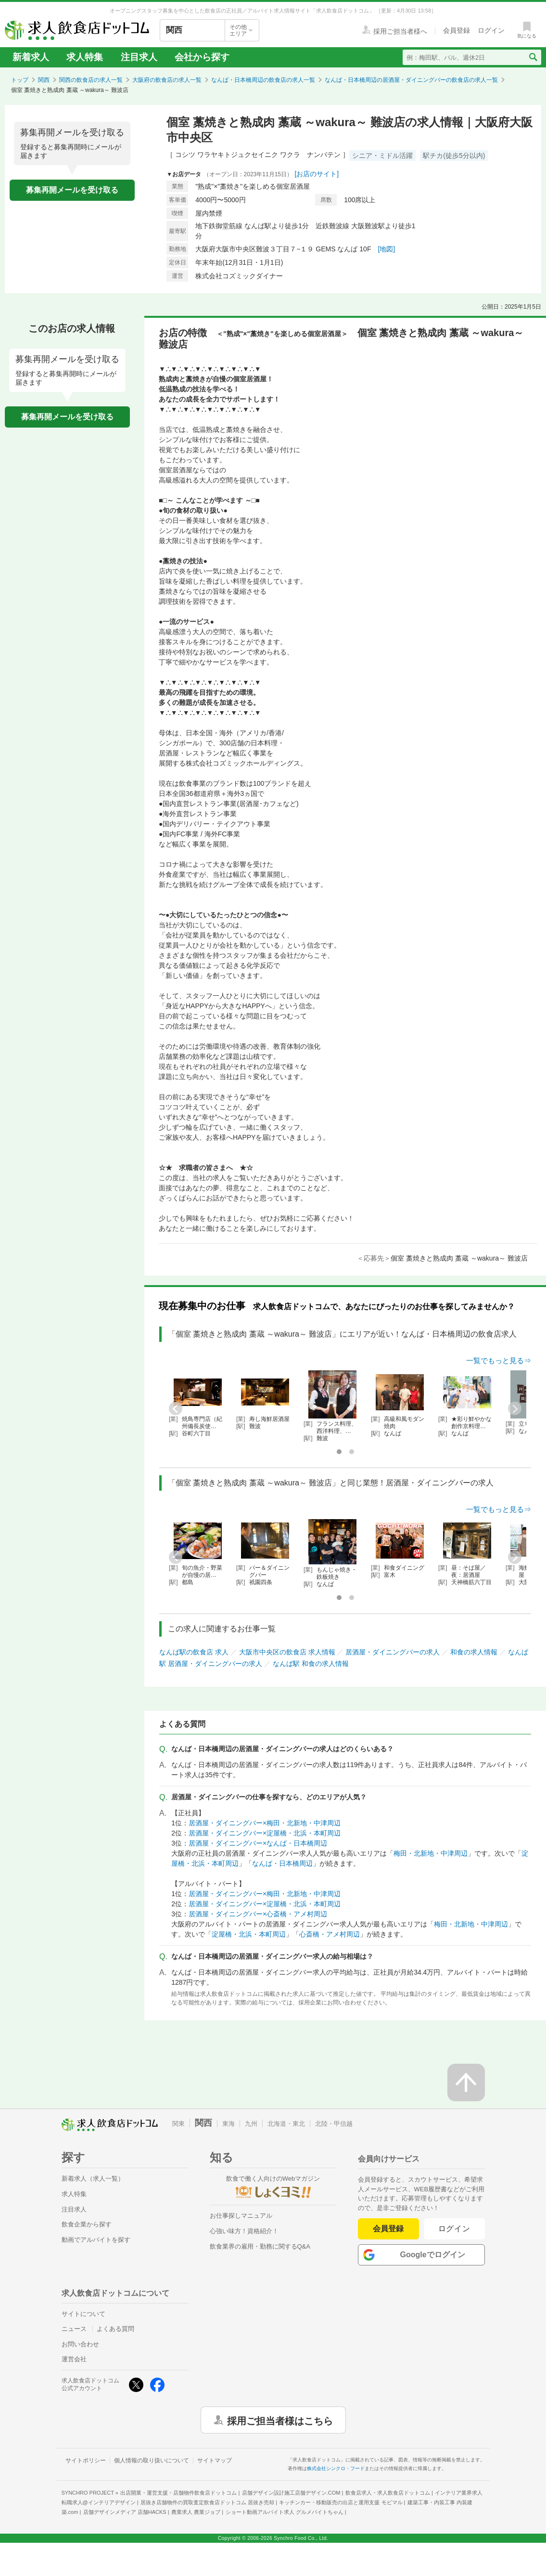 This screenshot has width=546, height=2576. I want to click on なんば駅の飲食店 求人, so click(194, 1652).